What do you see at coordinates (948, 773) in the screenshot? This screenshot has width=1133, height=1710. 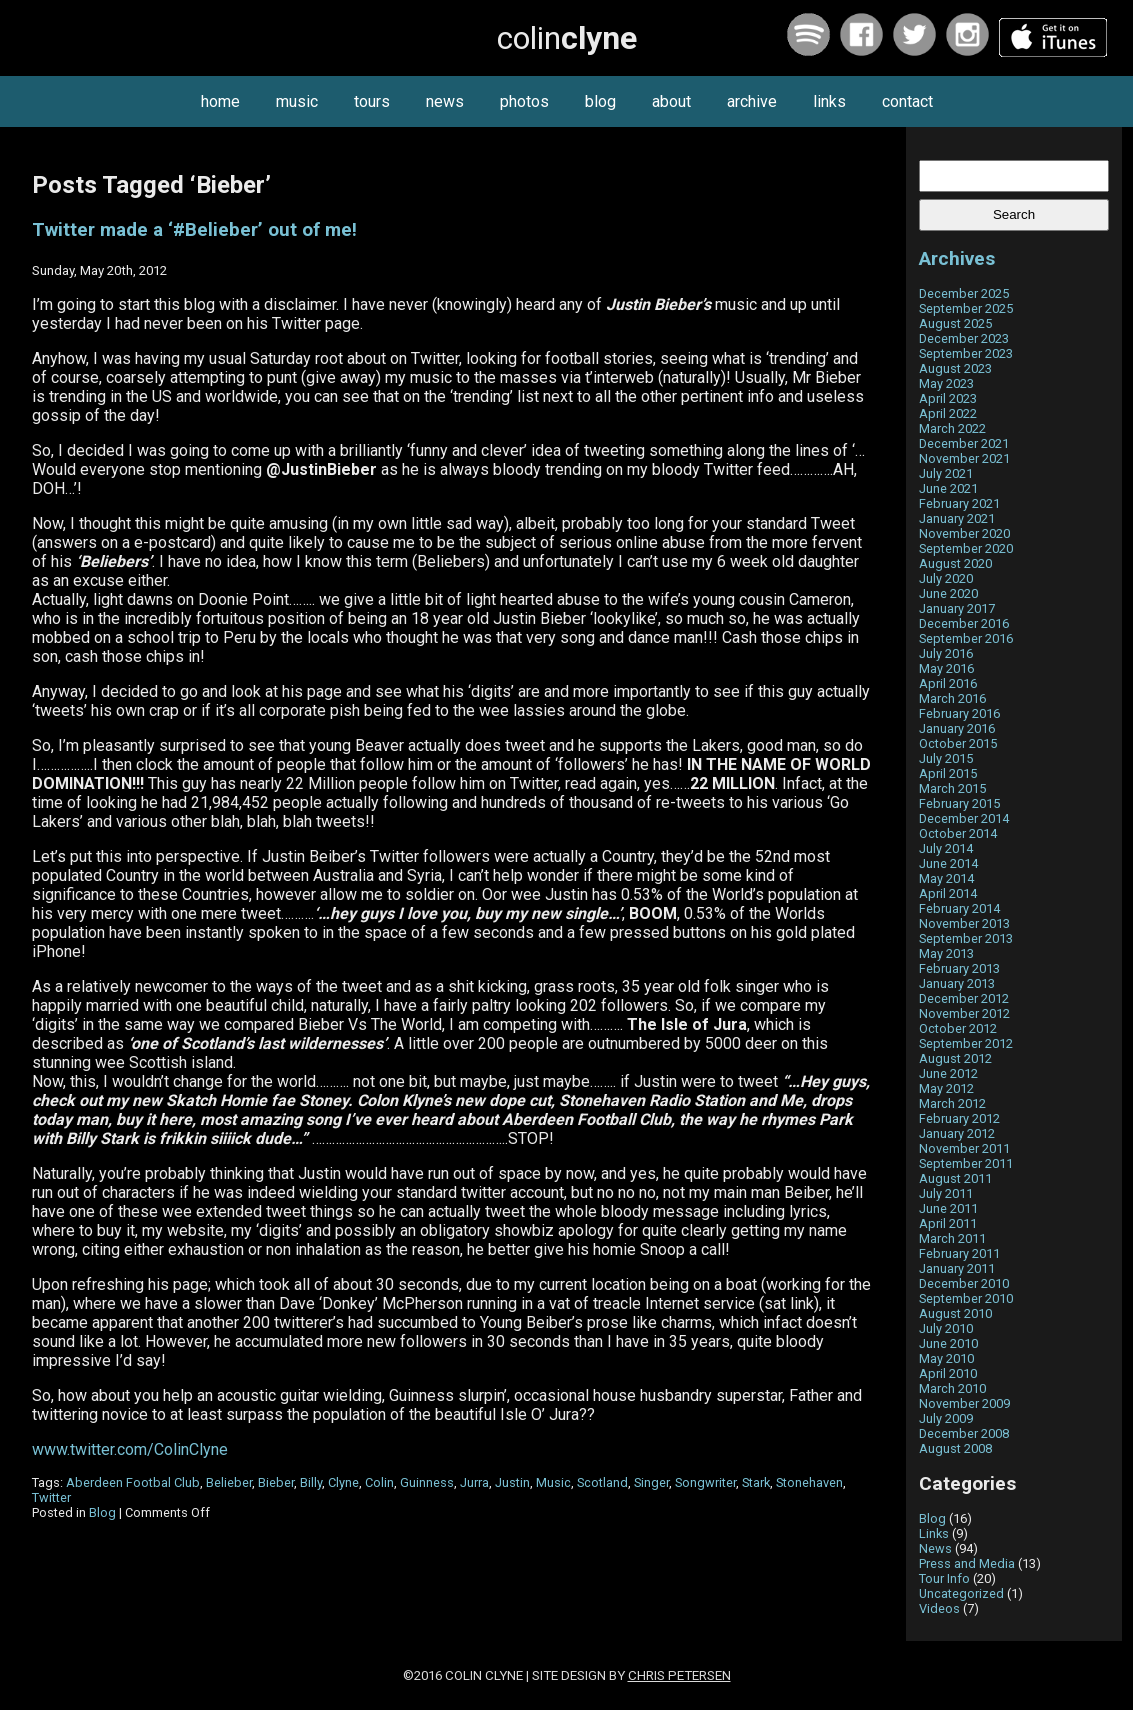 I see `April 2015` at bounding box center [948, 773].